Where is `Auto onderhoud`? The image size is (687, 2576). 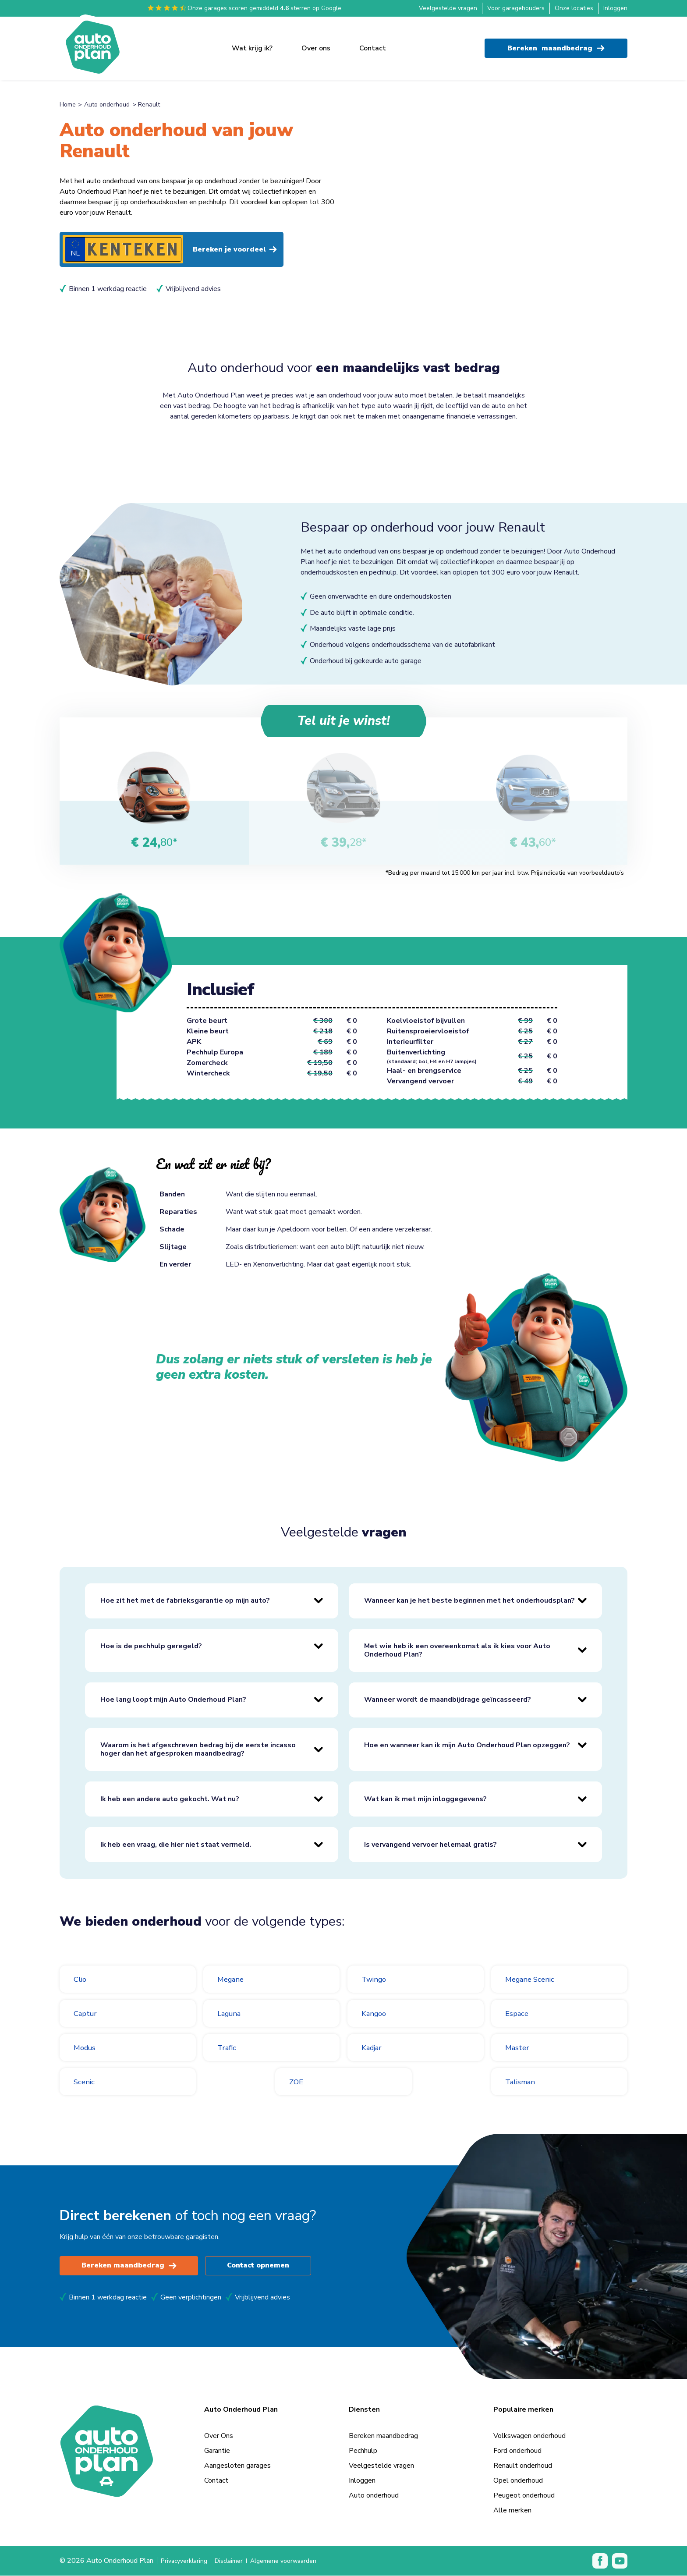 Auto onderhoud is located at coordinates (107, 104).